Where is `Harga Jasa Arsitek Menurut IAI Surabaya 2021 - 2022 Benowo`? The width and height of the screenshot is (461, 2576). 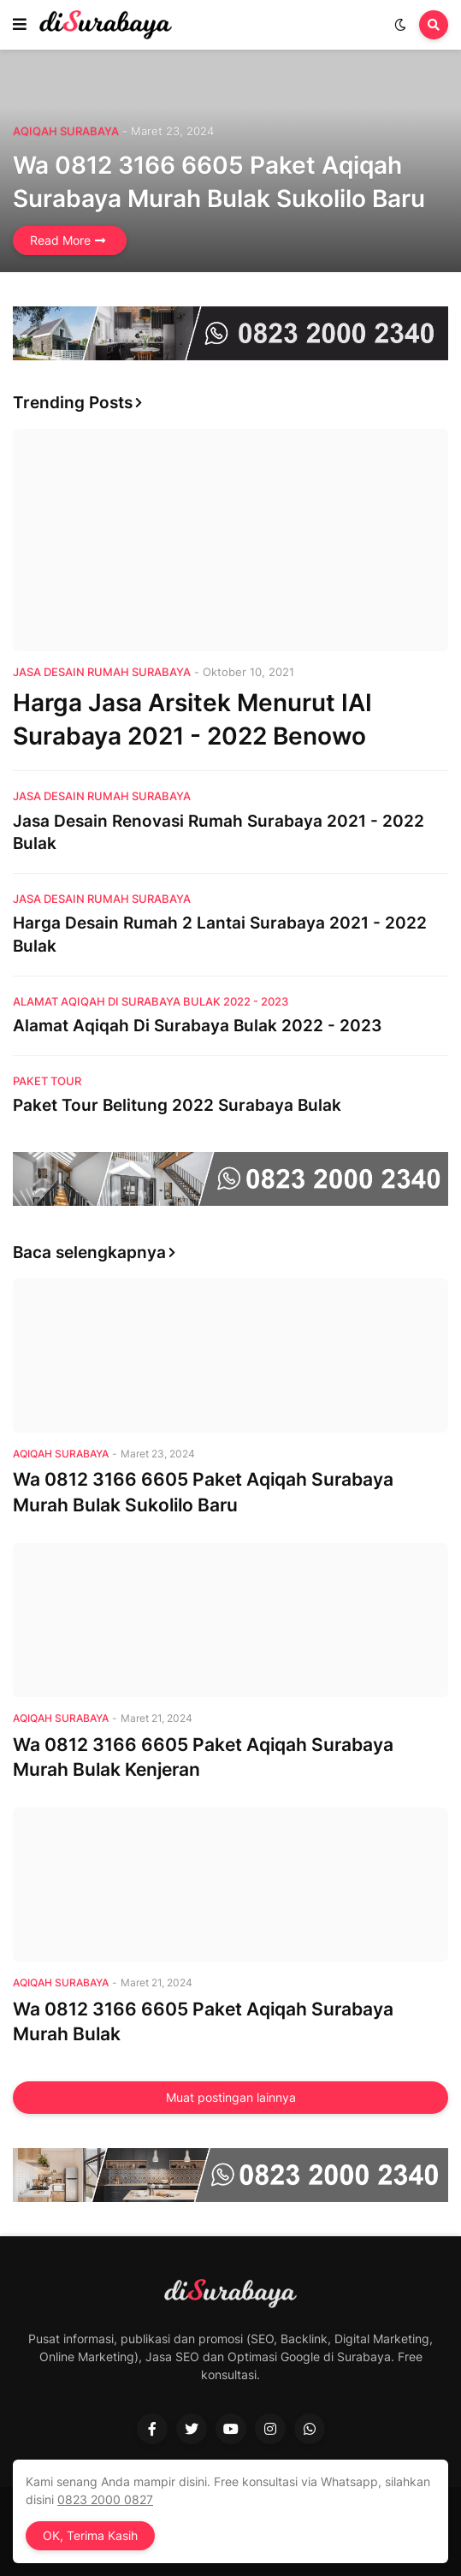 Harga Jasa Arsitek Menurut IAI Surabaya 2021 - 2022 Benowo is located at coordinates (192, 719).